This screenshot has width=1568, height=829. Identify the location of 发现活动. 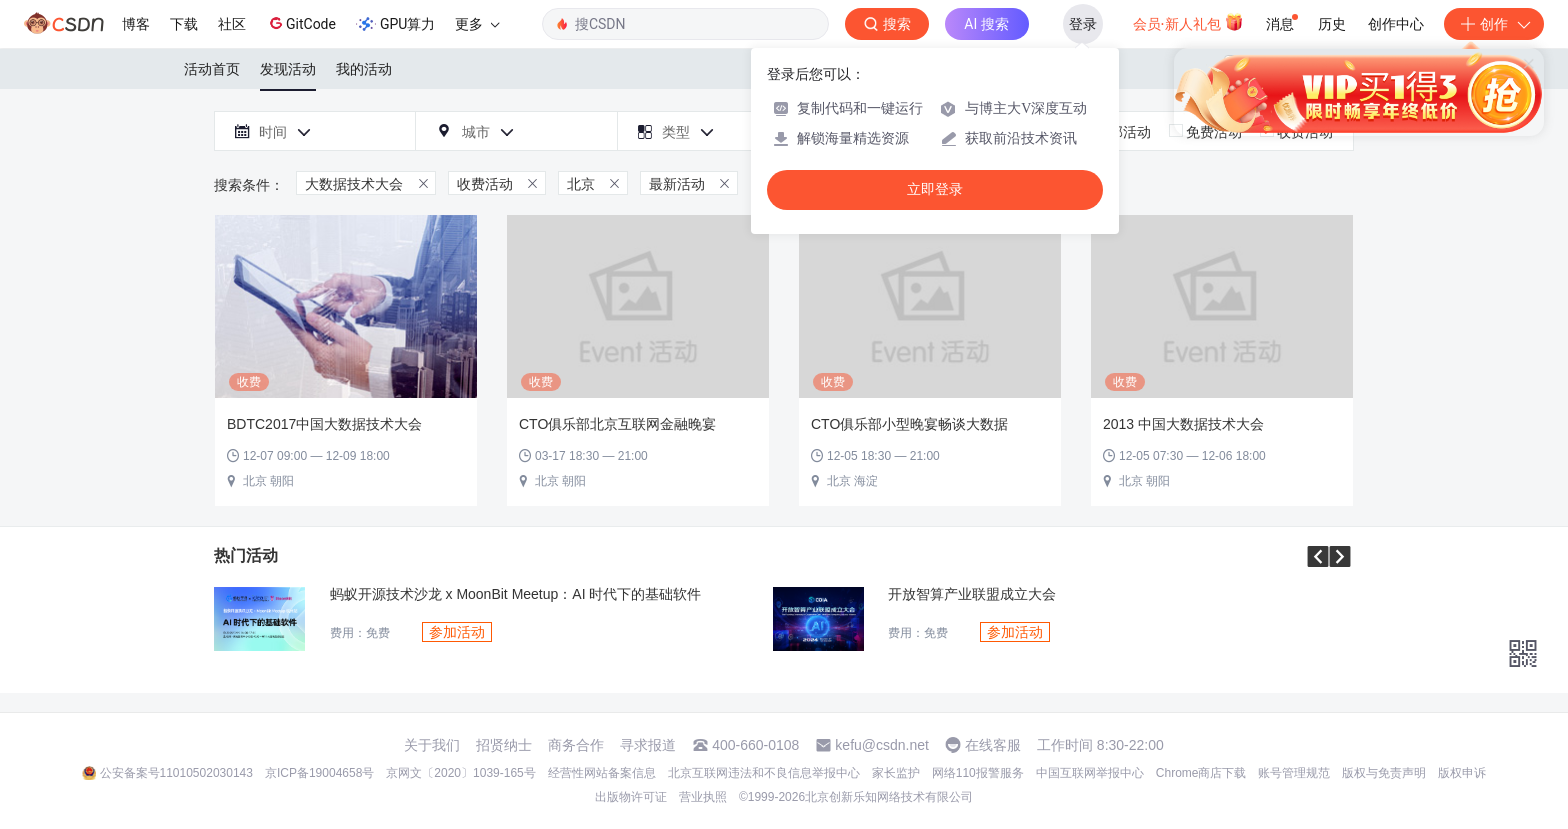
(288, 69).